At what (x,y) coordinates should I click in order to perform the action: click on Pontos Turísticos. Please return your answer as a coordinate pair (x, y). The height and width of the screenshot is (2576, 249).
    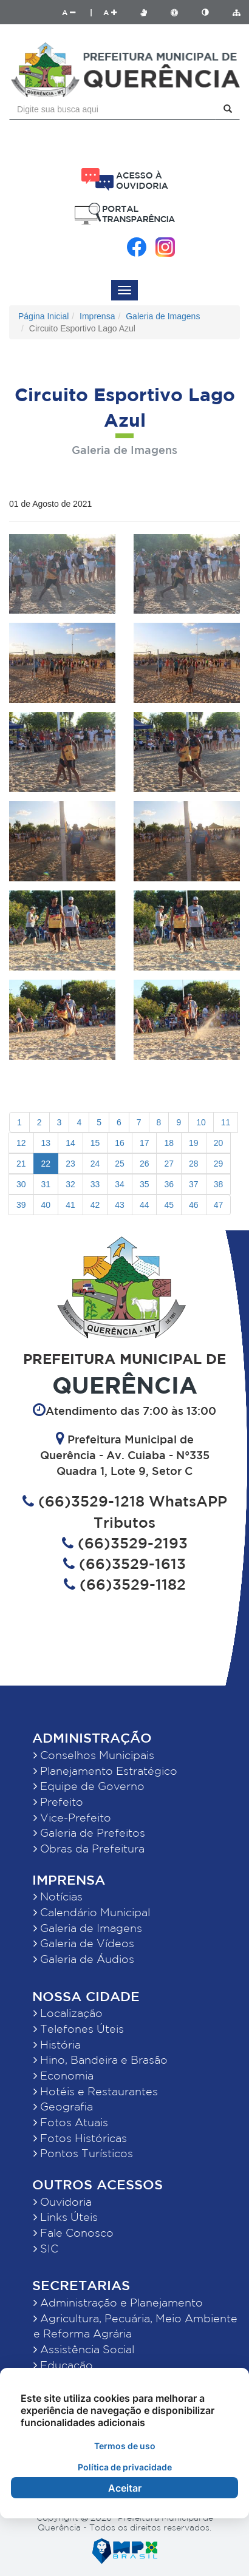
    Looking at the image, I should click on (83, 2153).